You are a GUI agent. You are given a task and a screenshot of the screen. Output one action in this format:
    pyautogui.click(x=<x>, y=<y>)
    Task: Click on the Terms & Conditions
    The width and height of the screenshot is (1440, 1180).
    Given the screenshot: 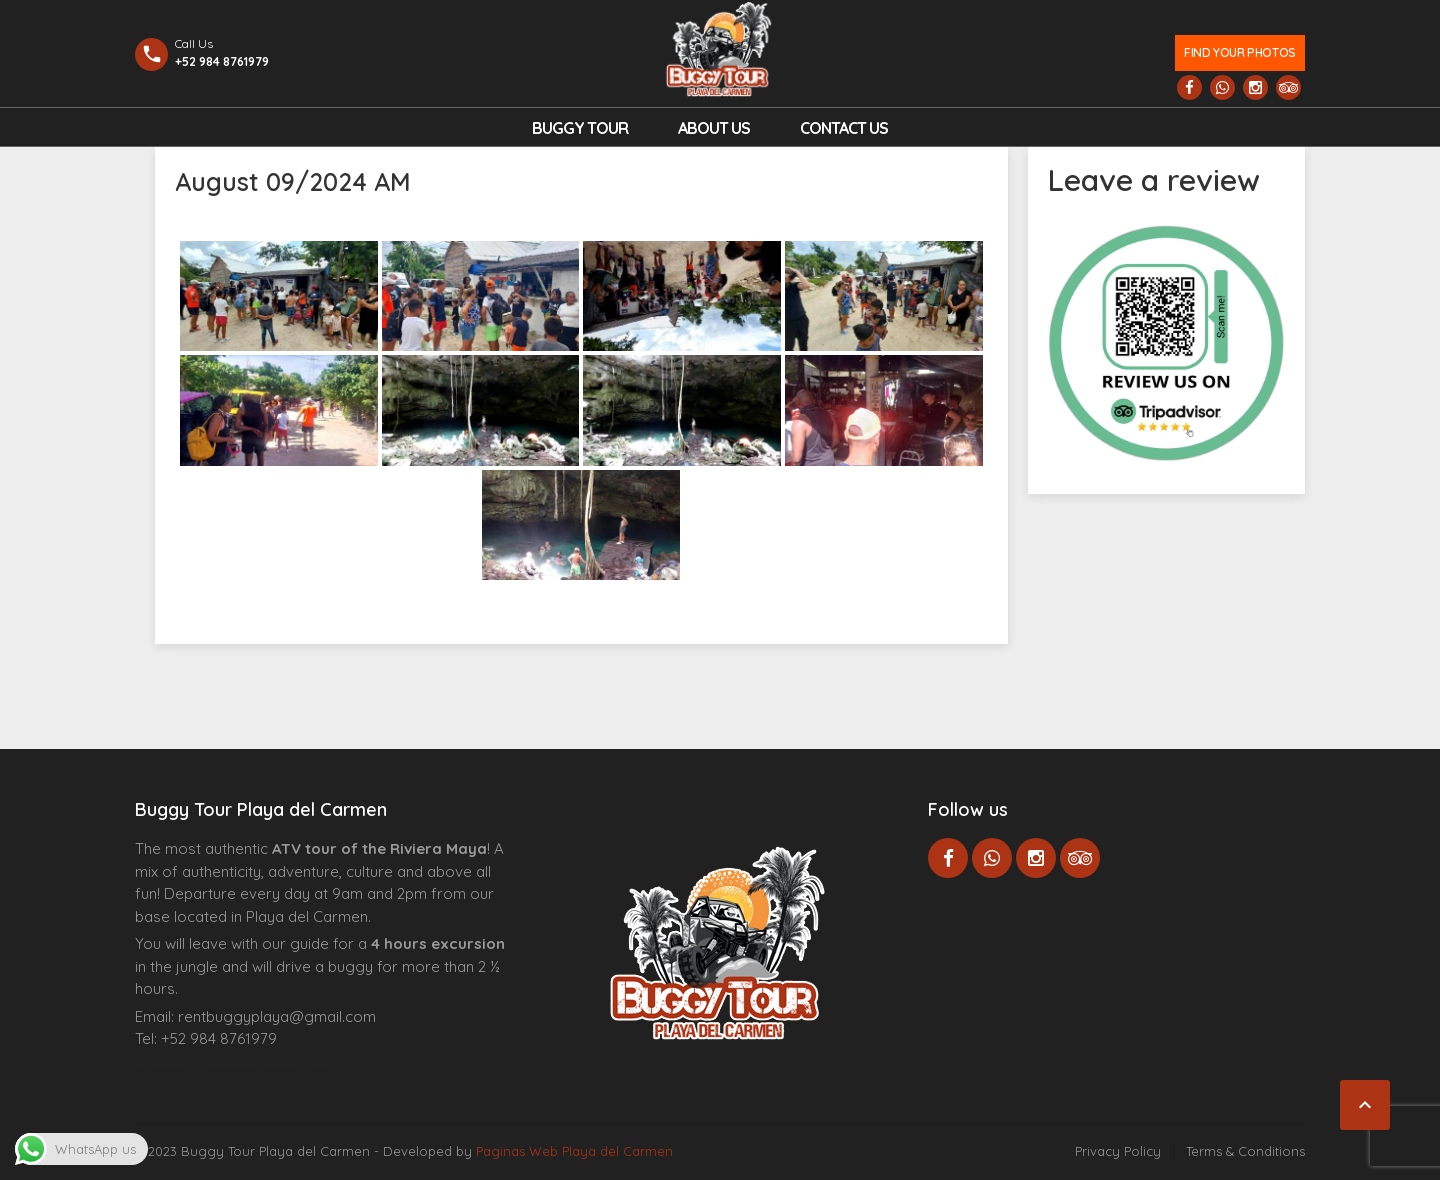 What is the action you would take?
    pyautogui.click(x=1245, y=1151)
    